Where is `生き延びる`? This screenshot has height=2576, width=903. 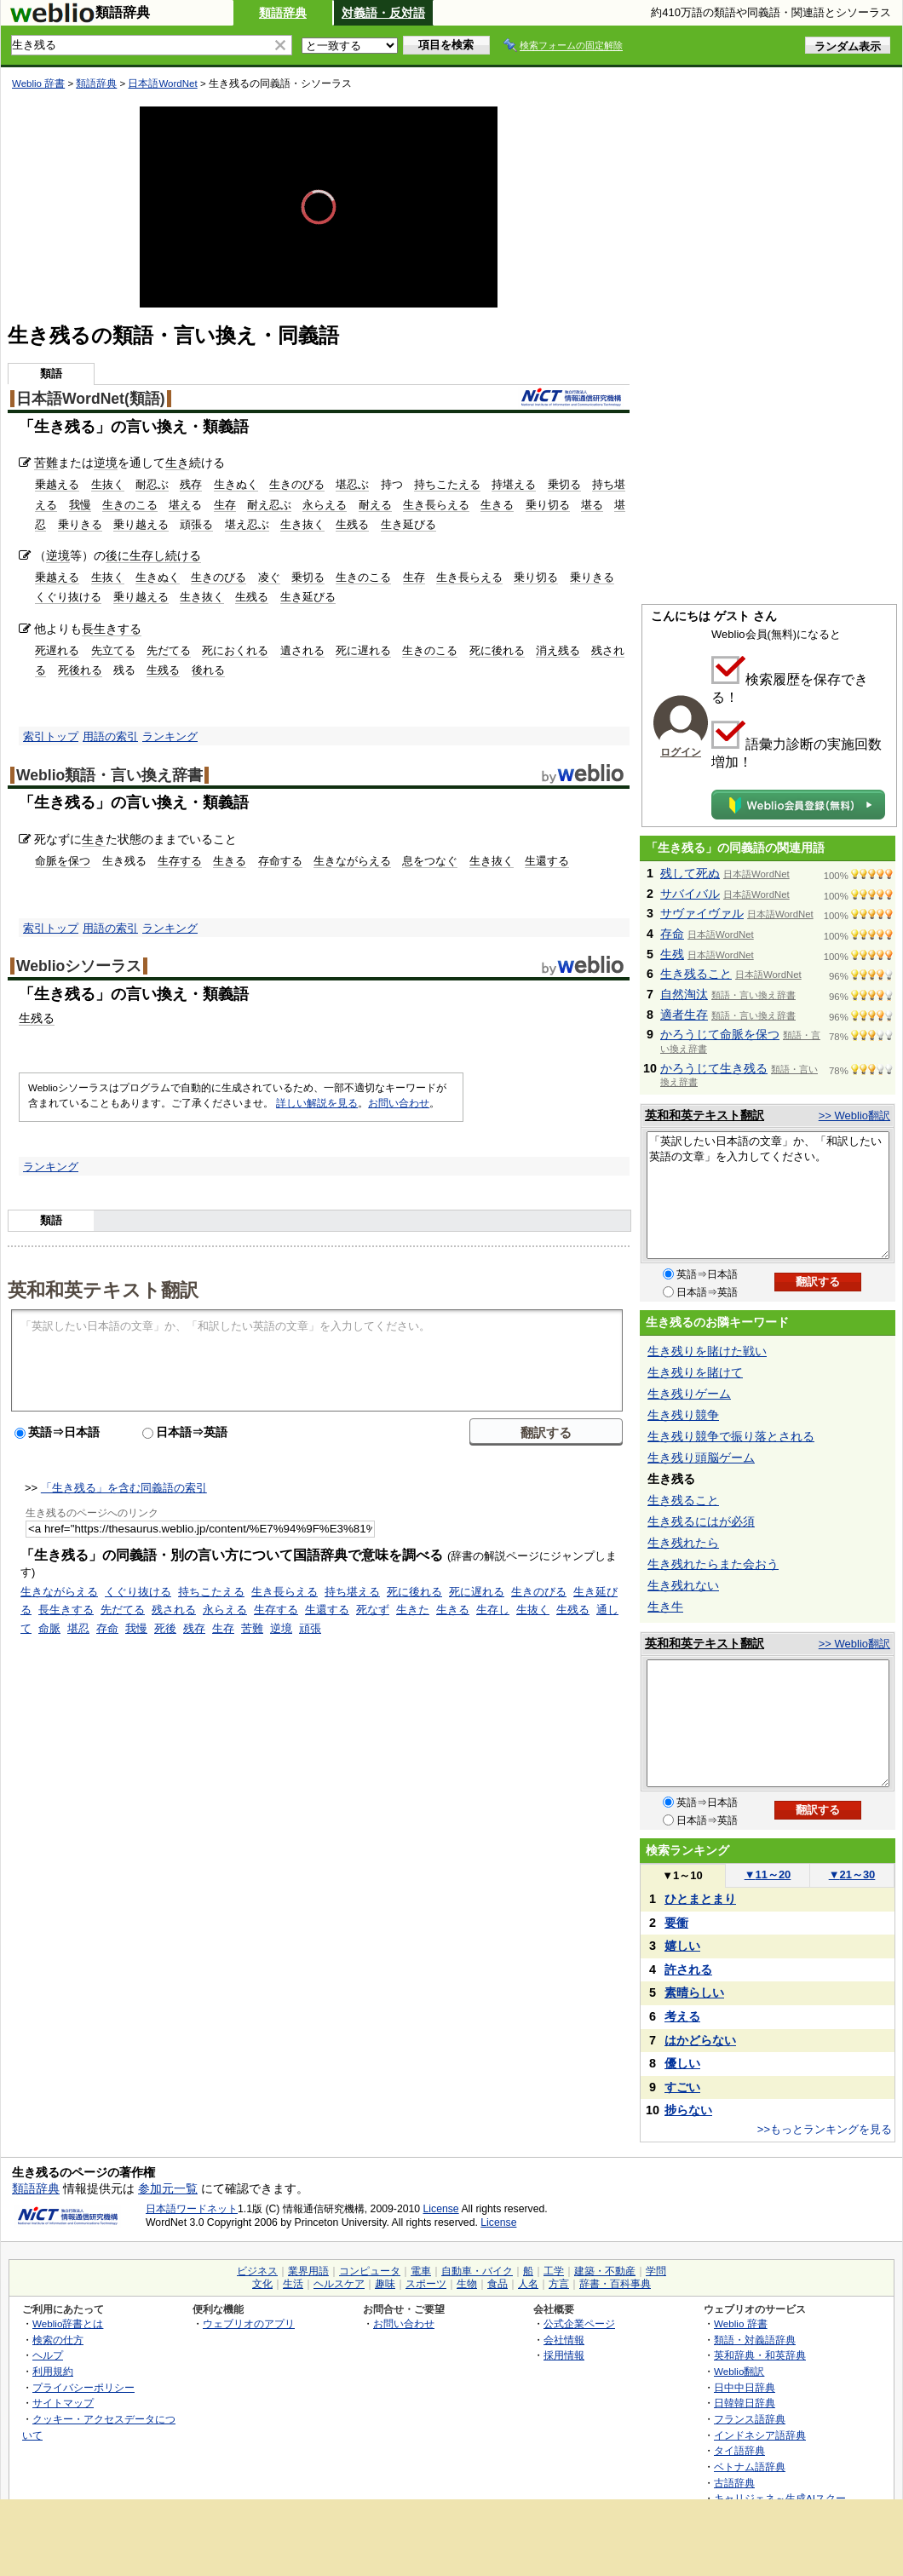
生き延びる is located at coordinates (408, 524).